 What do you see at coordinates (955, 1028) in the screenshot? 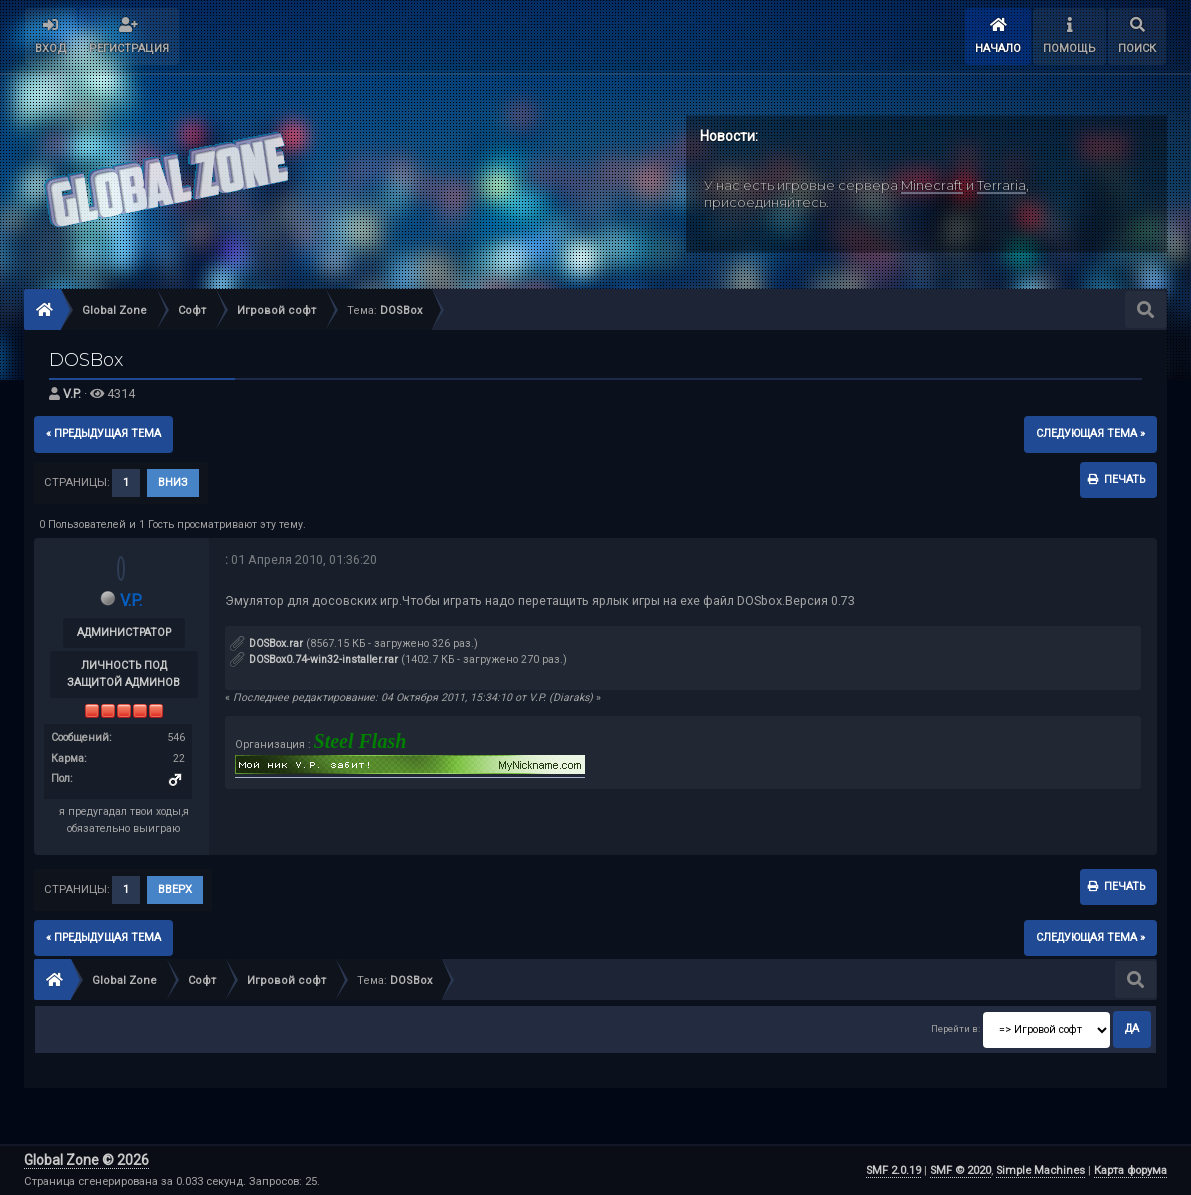
I see `Перейти в:` at bounding box center [955, 1028].